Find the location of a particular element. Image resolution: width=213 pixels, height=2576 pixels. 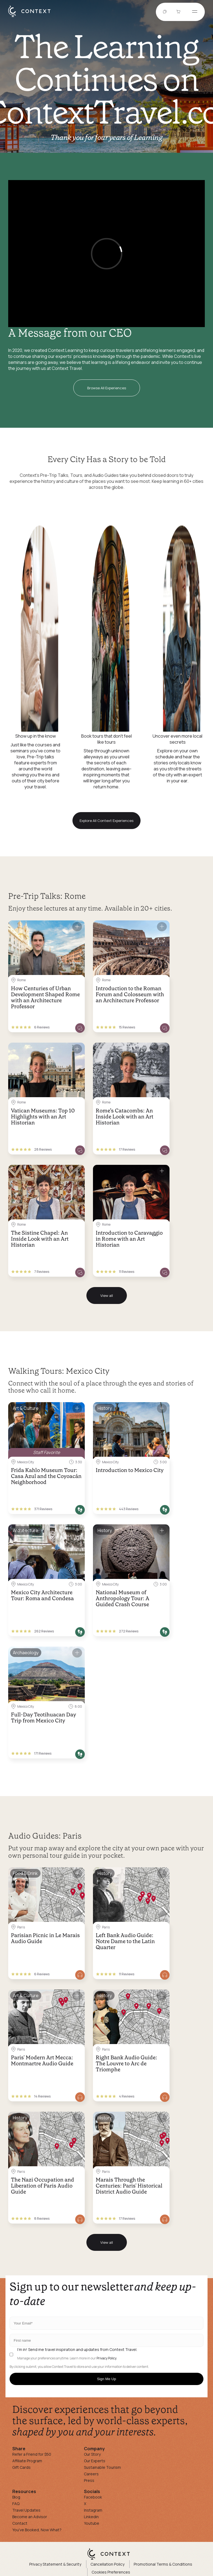

[home] is located at coordinates (32, 17).